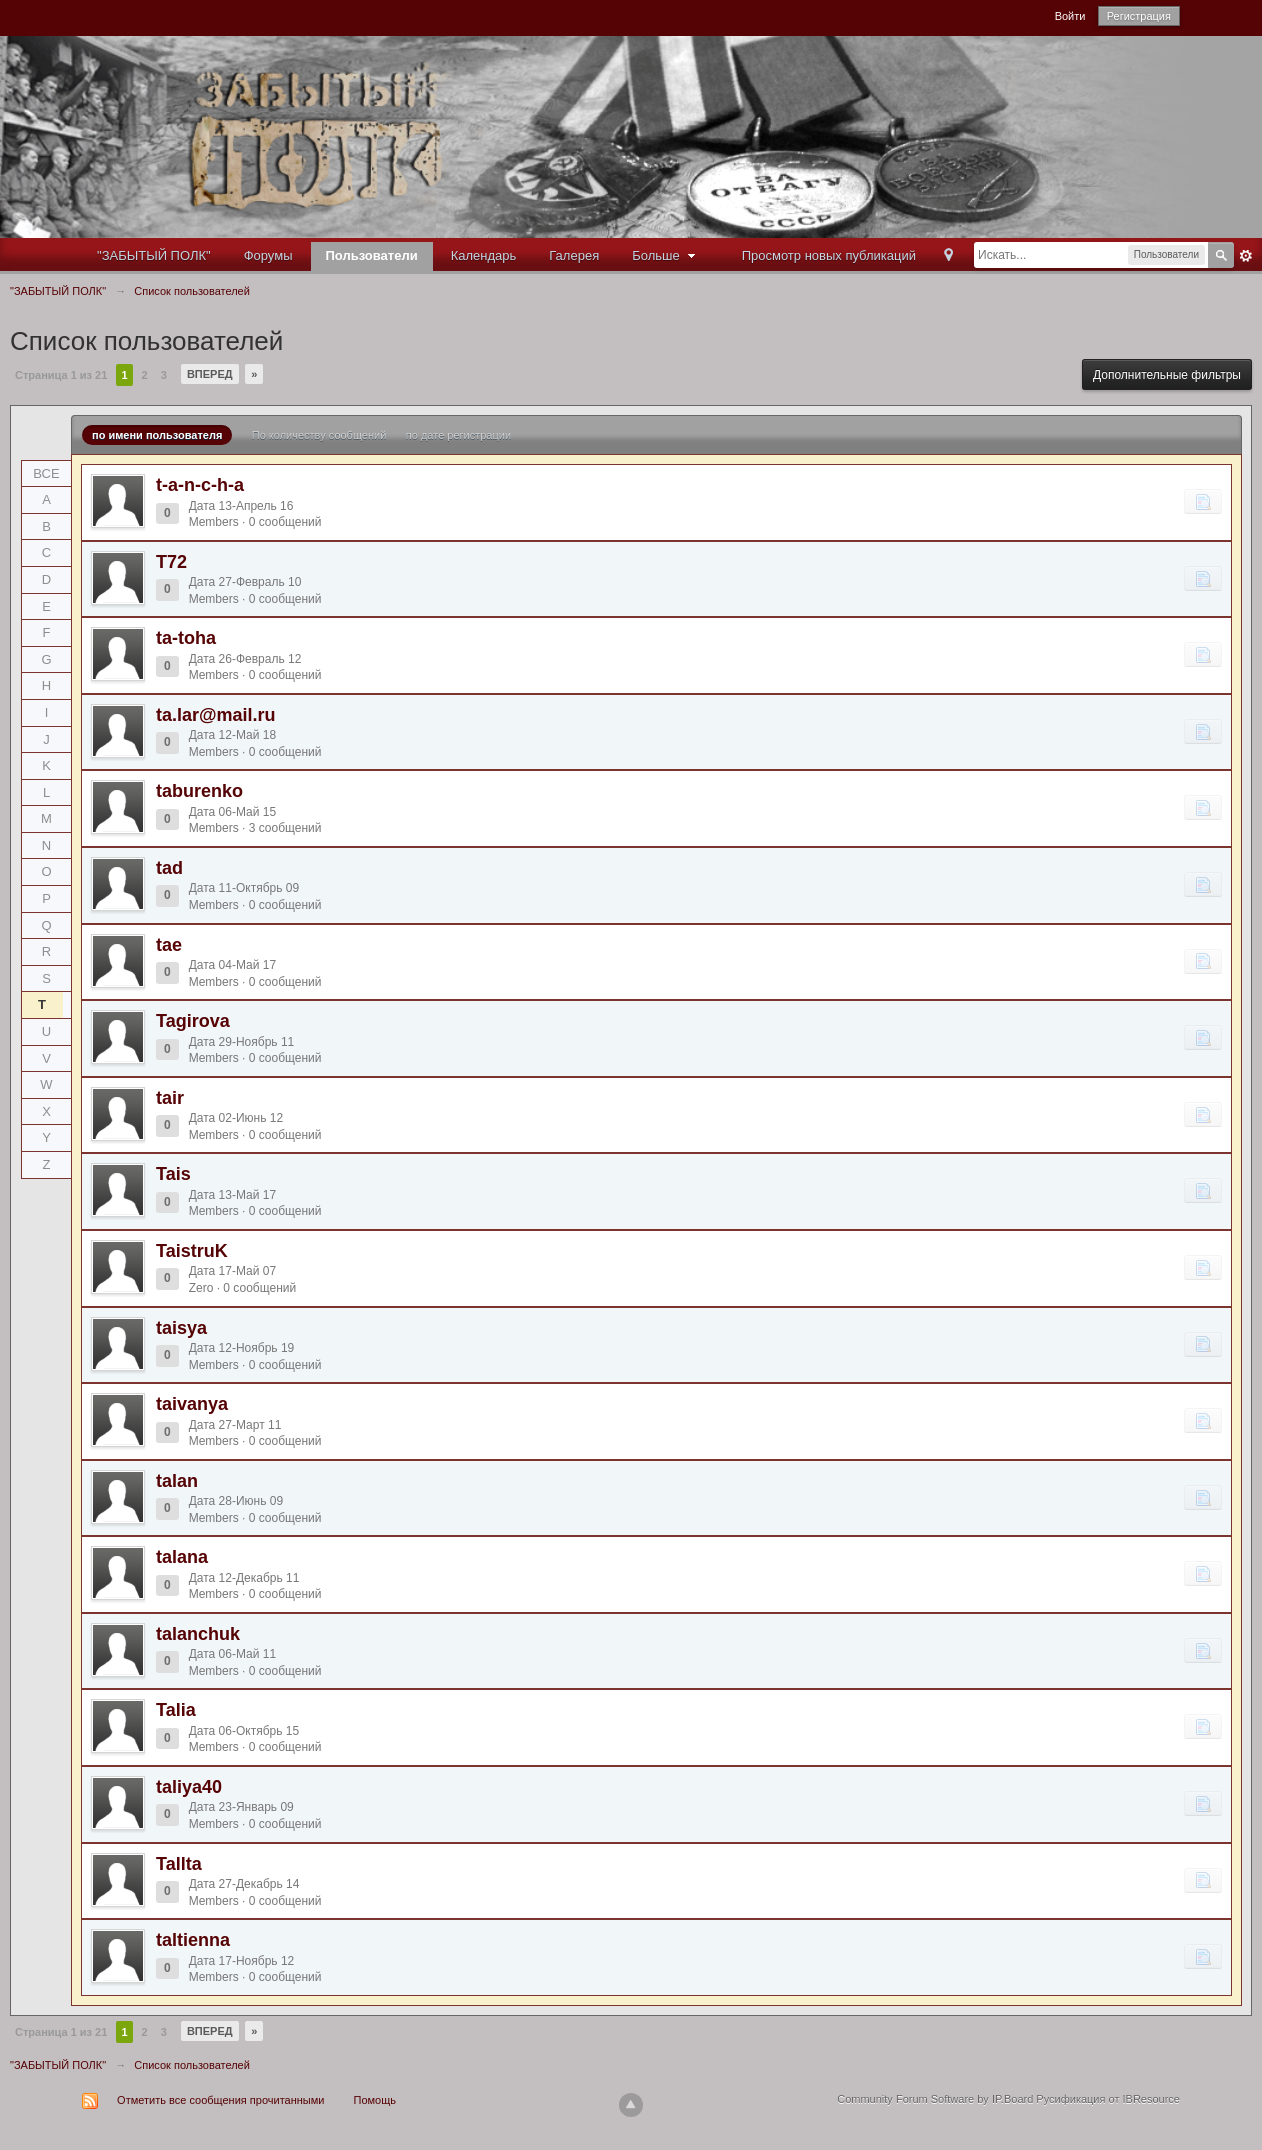 The height and width of the screenshot is (2150, 1262). What do you see at coordinates (1106, 2099) in the screenshot?
I see `Русификация от IBResource` at bounding box center [1106, 2099].